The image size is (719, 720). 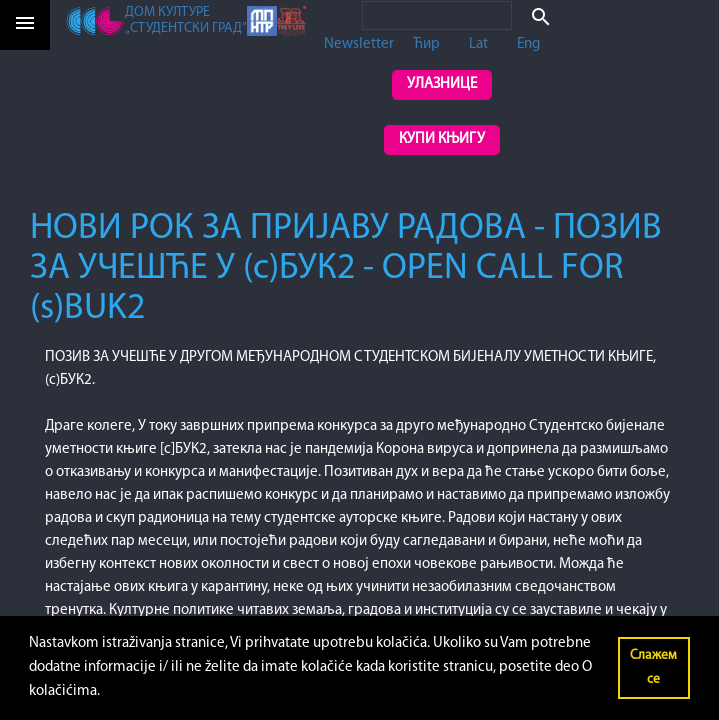 What do you see at coordinates (426, 44) in the screenshot?
I see `Ћир` at bounding box center [426, 44].